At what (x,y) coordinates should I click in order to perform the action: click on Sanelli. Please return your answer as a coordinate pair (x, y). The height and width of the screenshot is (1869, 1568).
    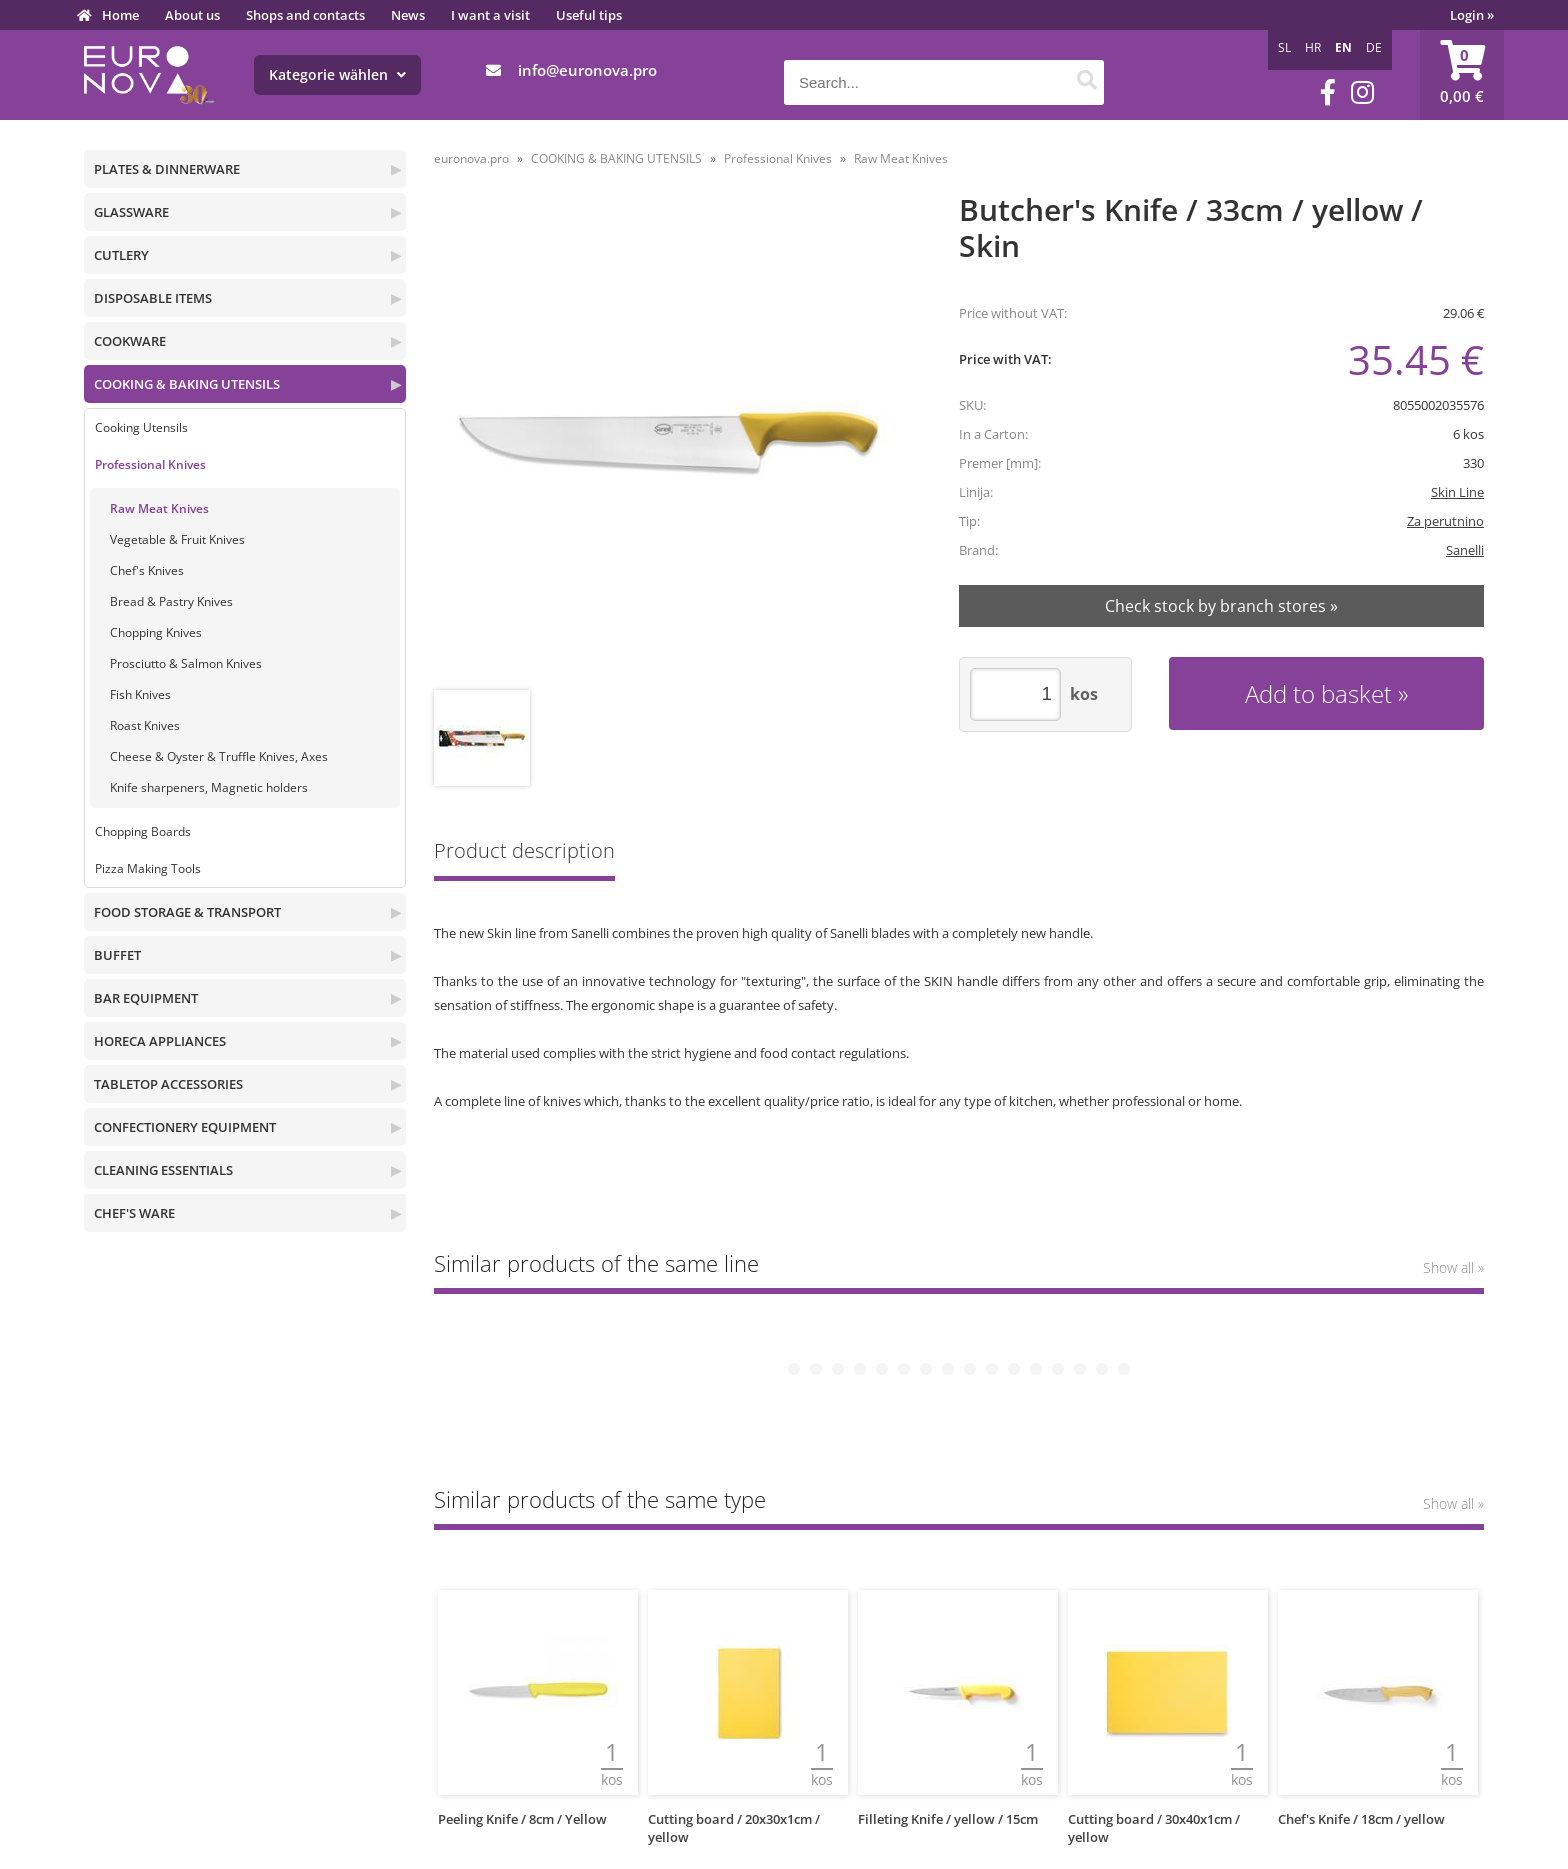
    Looking at the image, I should click on (1465, 550).